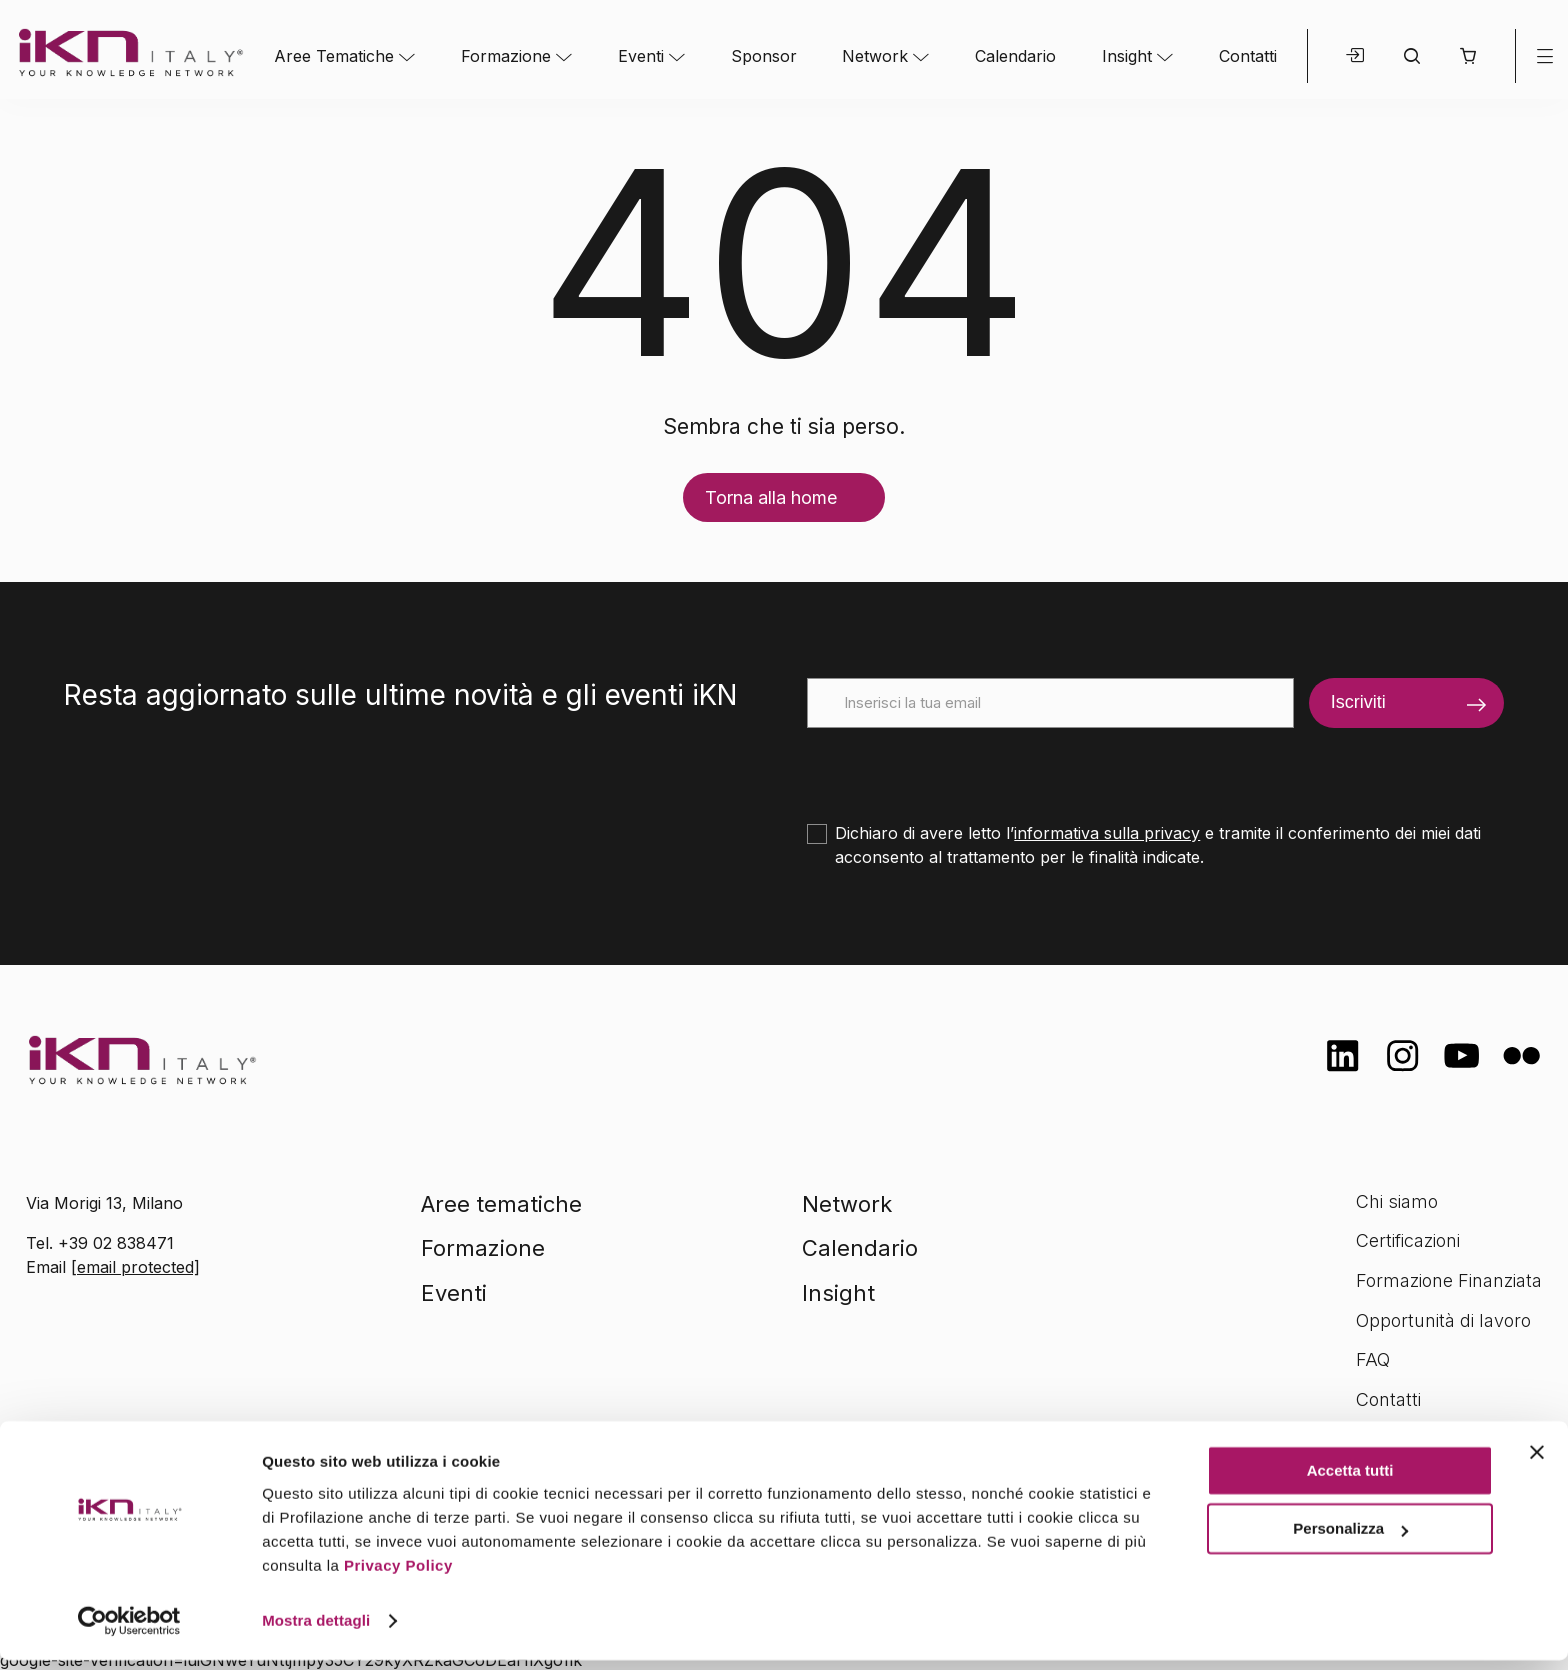 This screenshot has width=1568, height=1670. I want to click on Calendario, so click(1015, 56).